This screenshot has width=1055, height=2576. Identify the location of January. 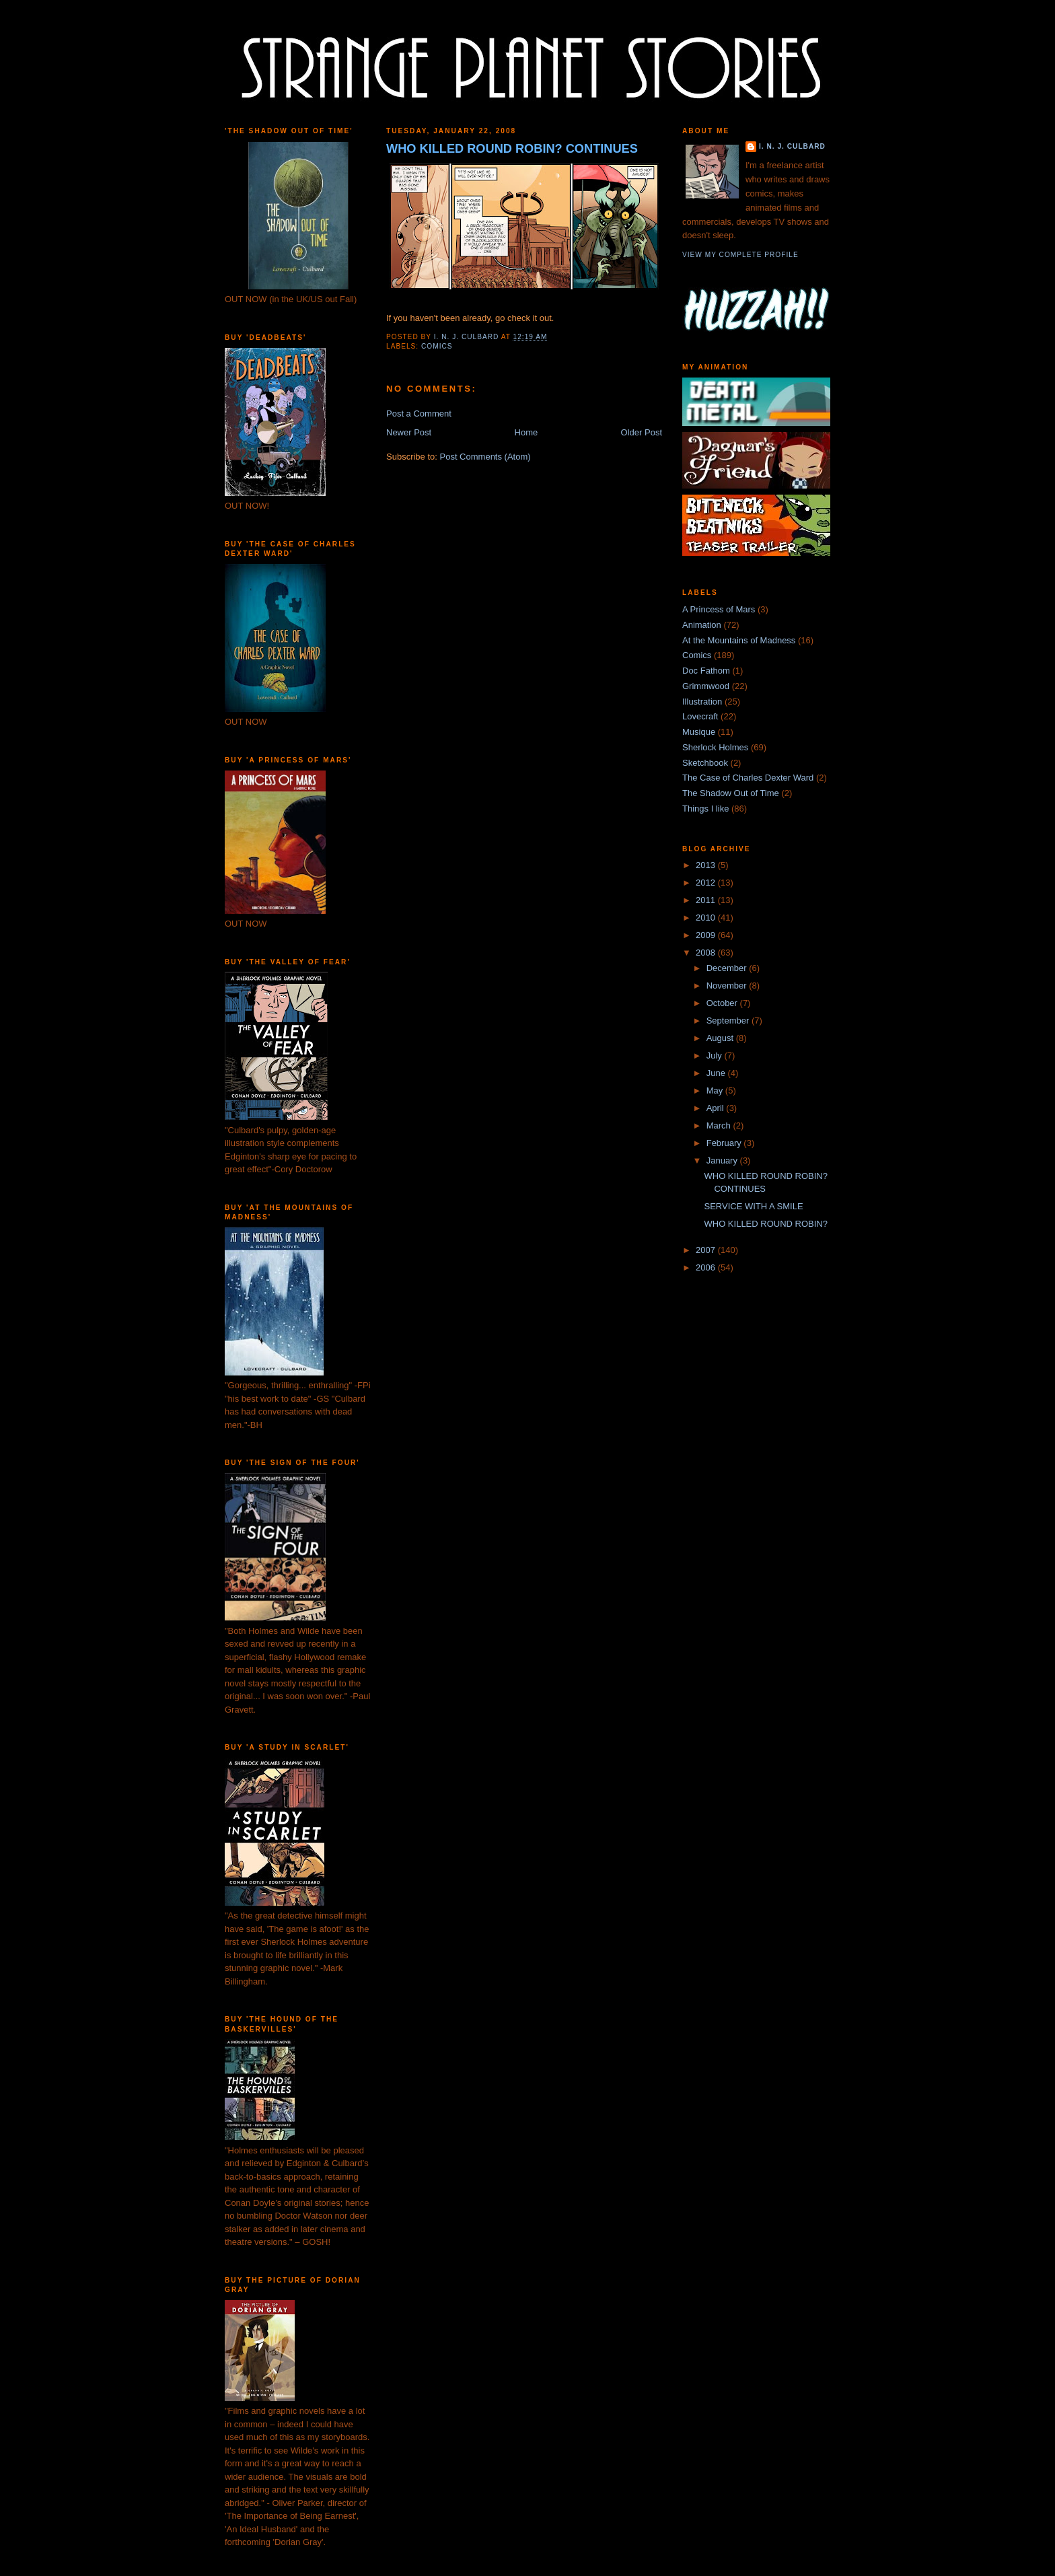
(723, 1160).